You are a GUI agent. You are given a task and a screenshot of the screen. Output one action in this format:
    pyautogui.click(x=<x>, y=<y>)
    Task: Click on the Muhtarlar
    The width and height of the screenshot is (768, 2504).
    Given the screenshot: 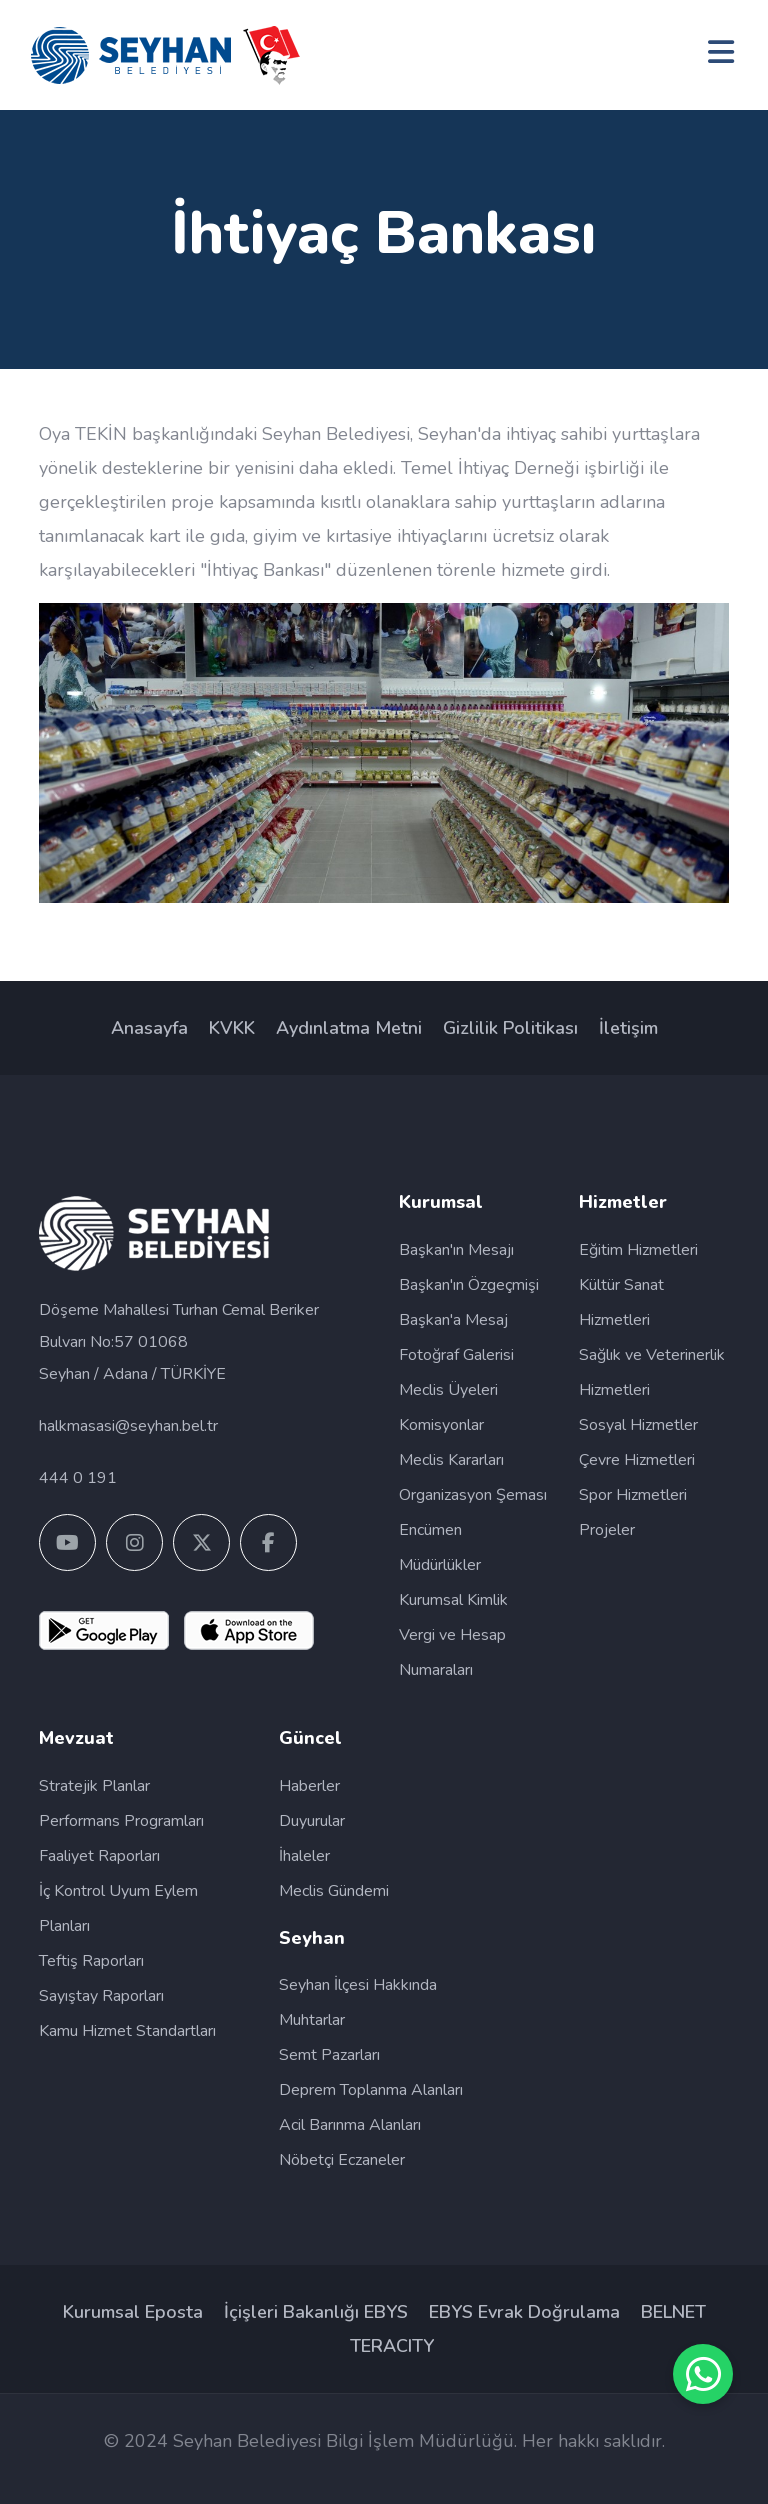 What is the action you would take?
    pyautogui.click(x=312, y=2020)
    